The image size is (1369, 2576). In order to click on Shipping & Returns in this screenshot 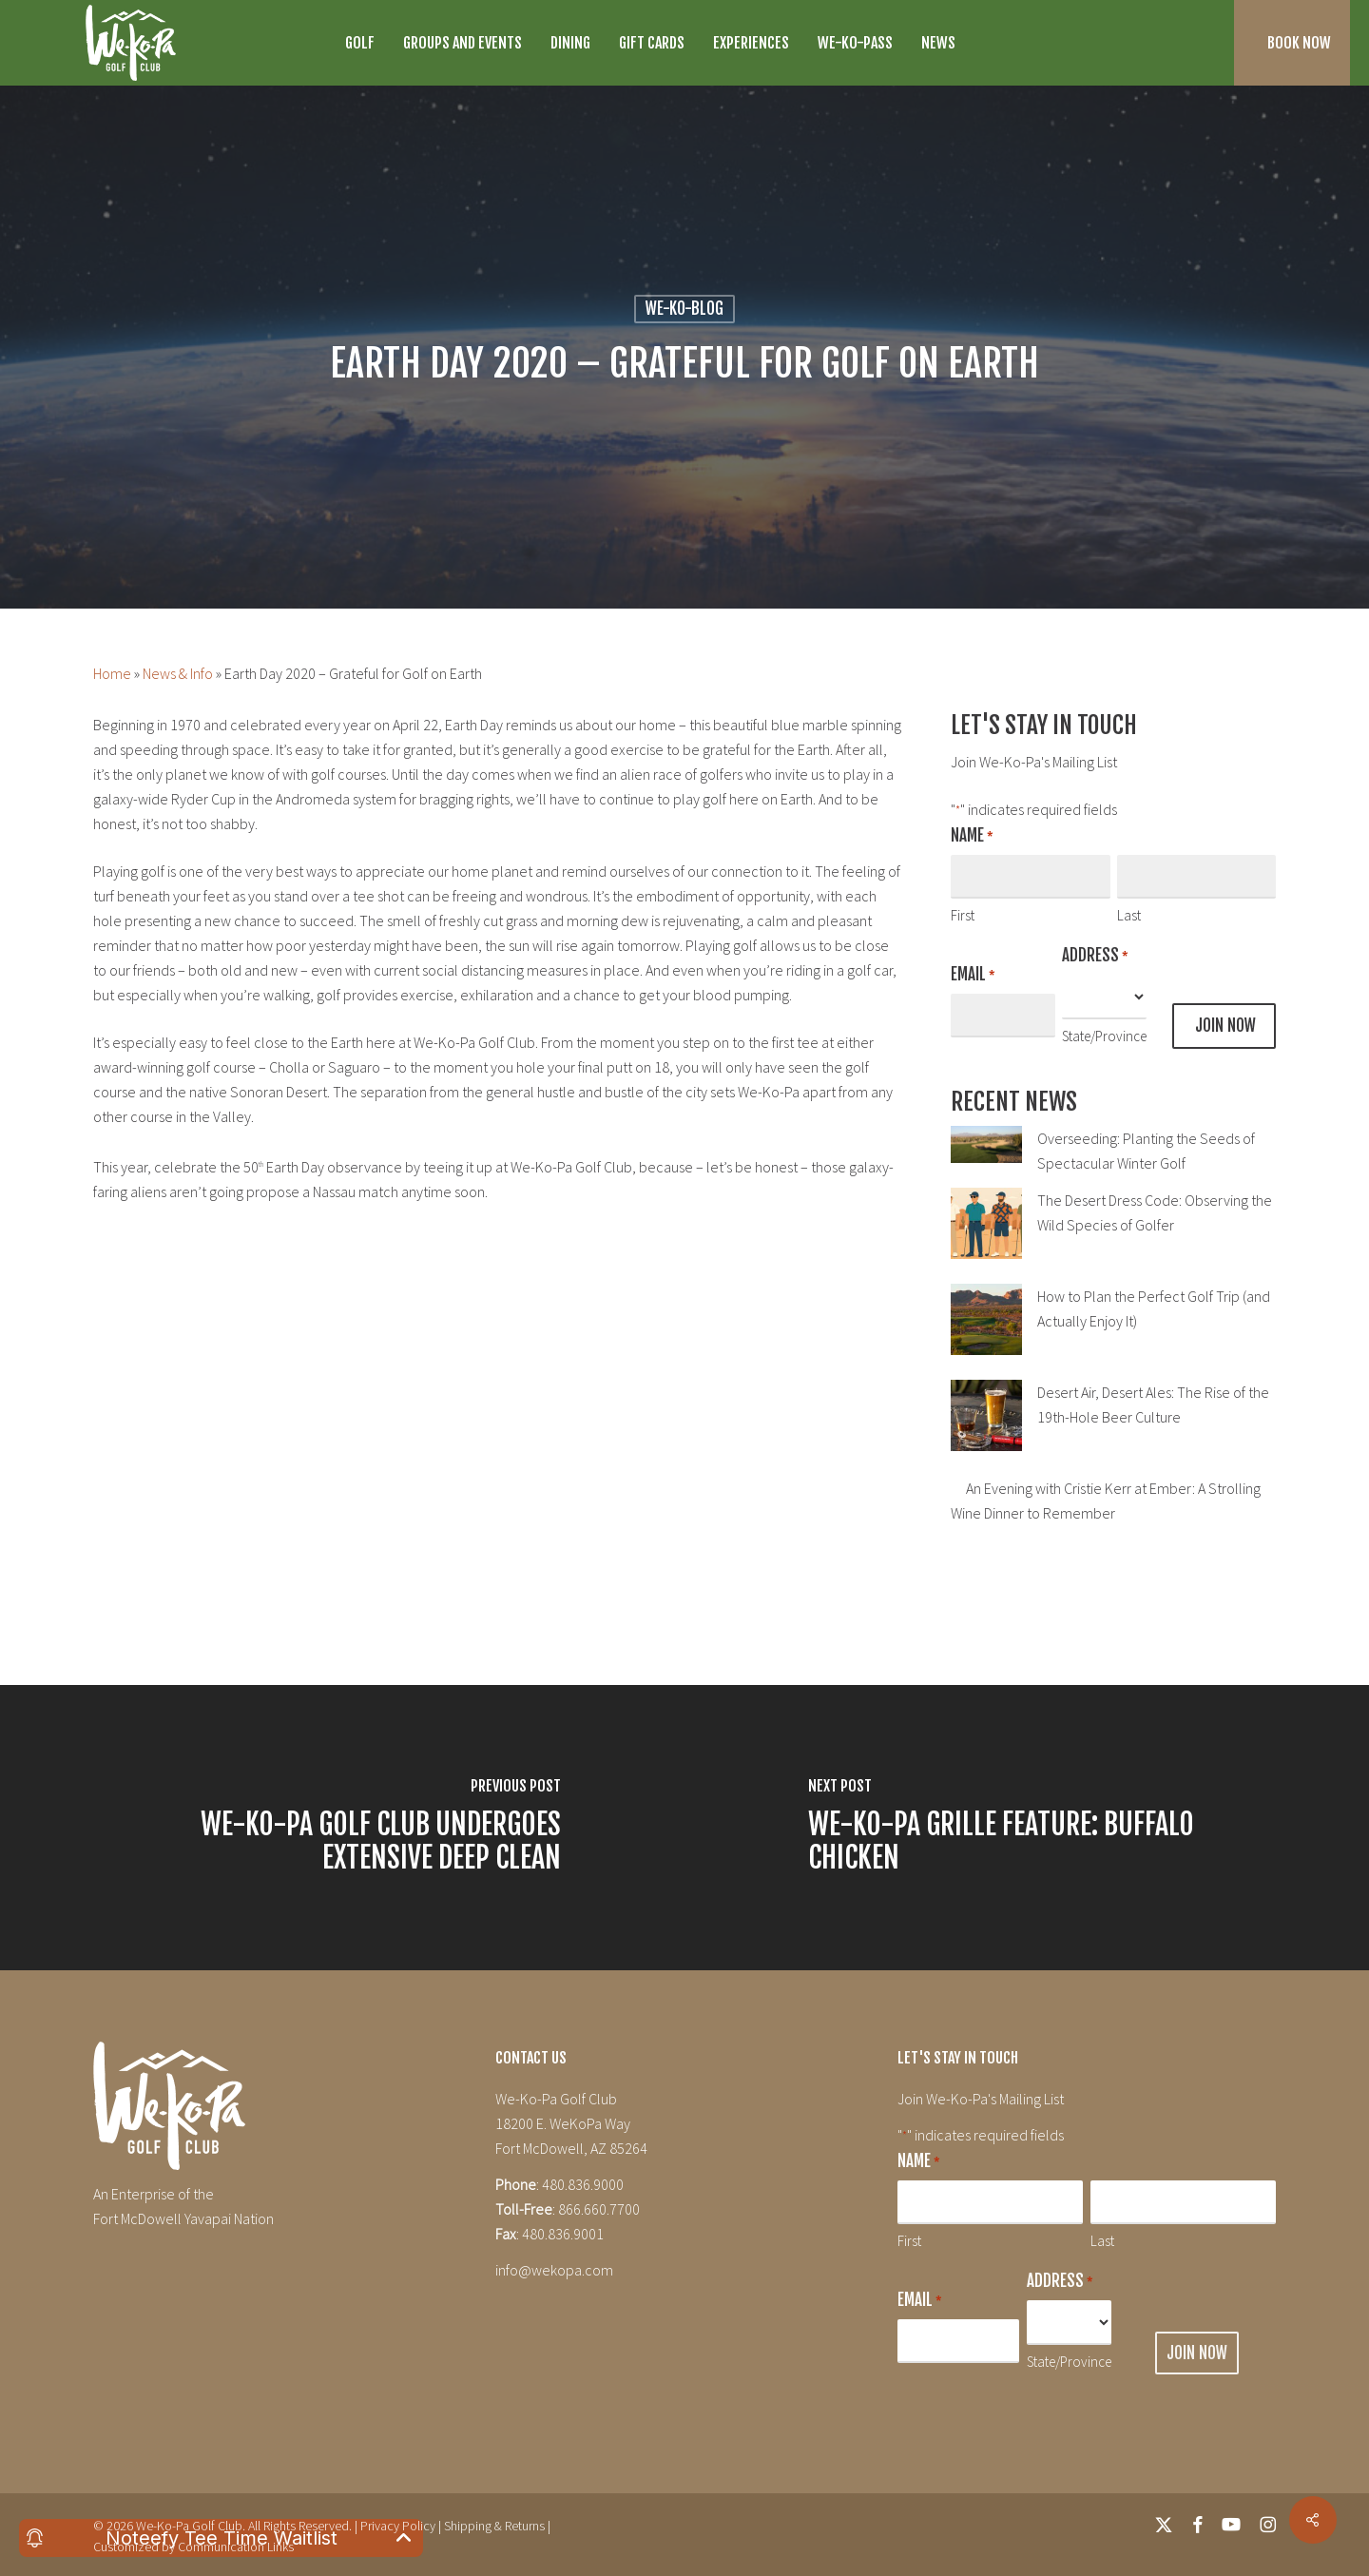, I will do `click(494, 2525)`.